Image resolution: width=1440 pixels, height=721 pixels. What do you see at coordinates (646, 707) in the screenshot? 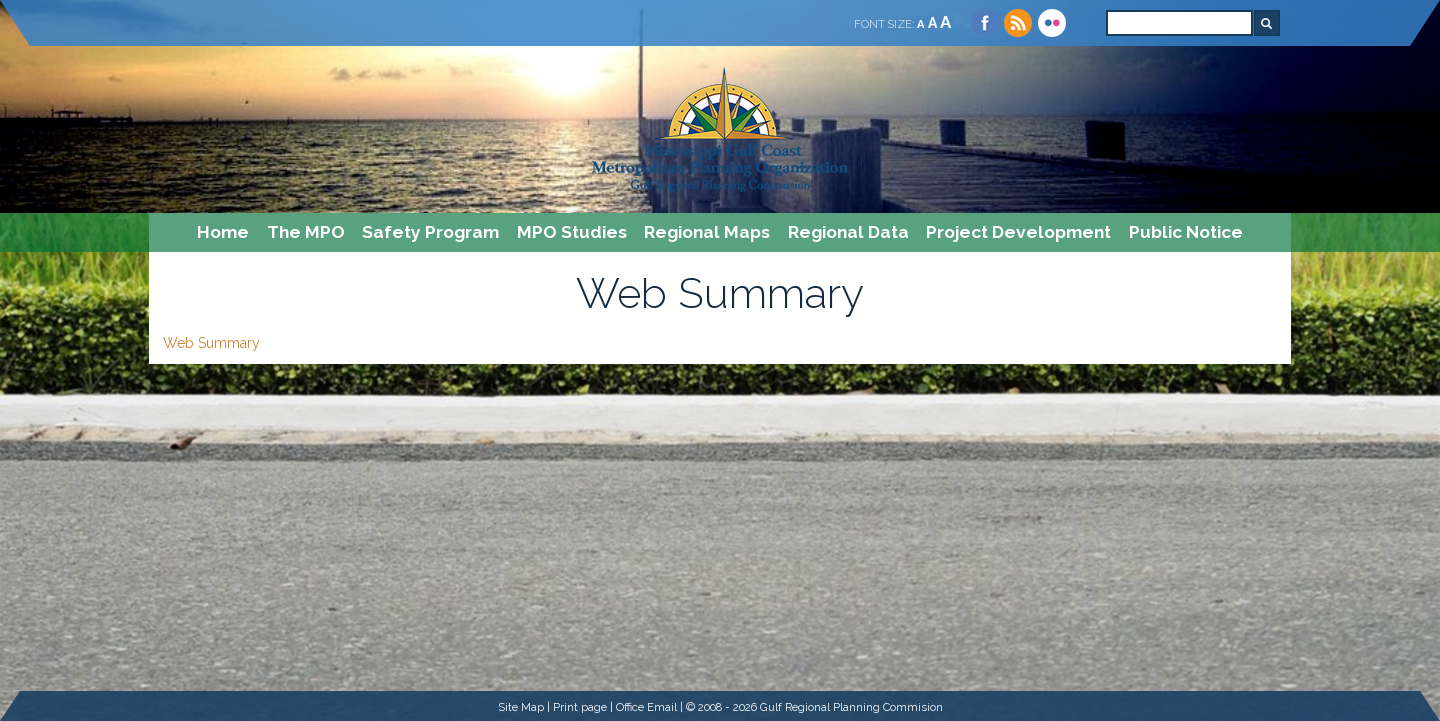
I see `Office Email` at bounding box center [646, 707].